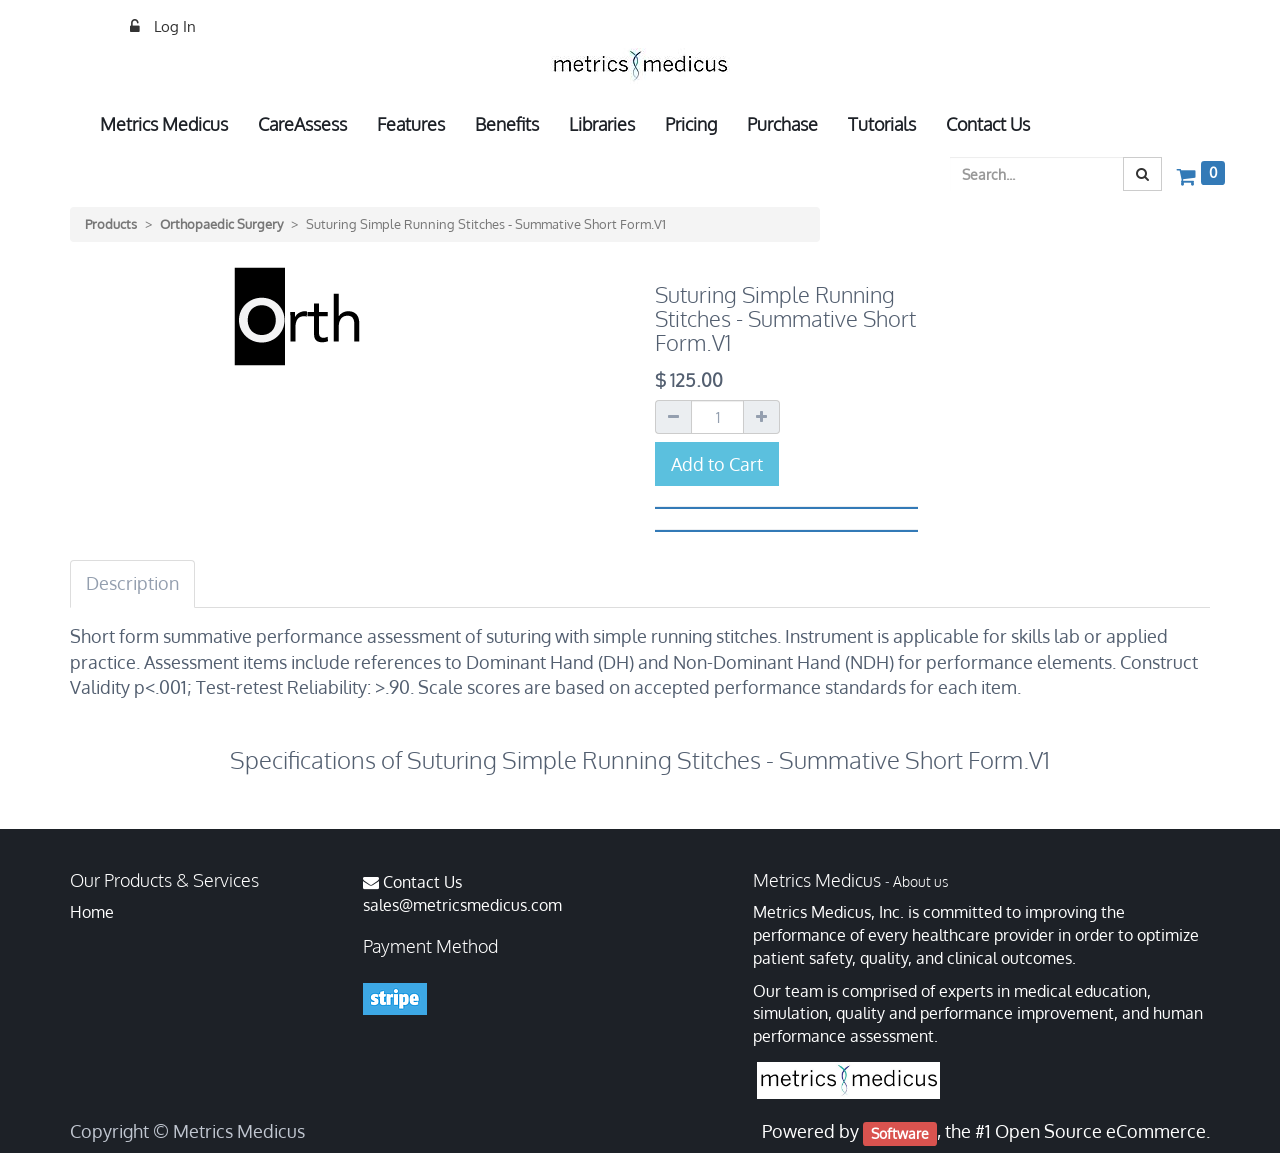  Describe the element at coordinates (717, 464) in the screenshot. I see `Add to Cart` at that location.